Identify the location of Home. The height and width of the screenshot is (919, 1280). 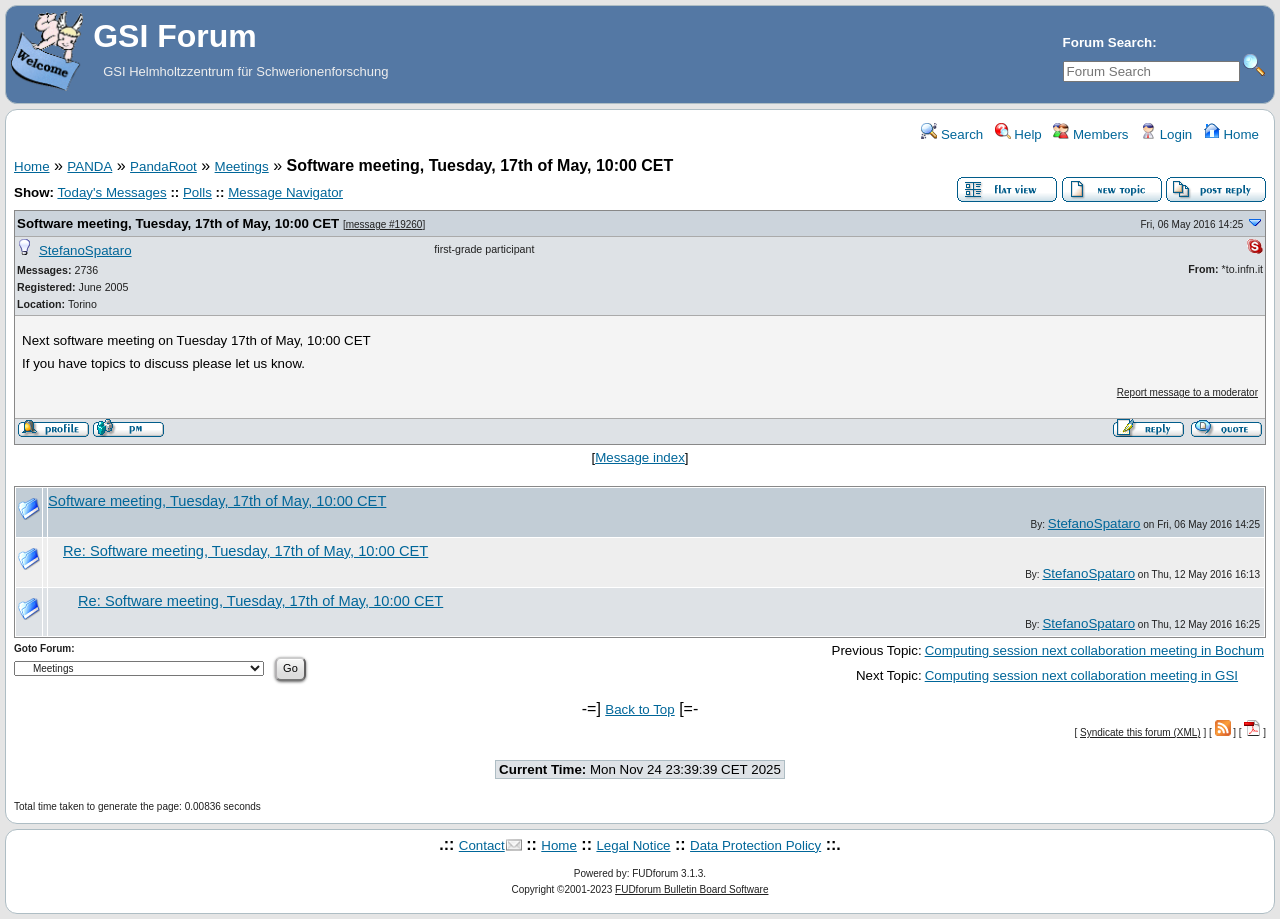
(1231, 134).